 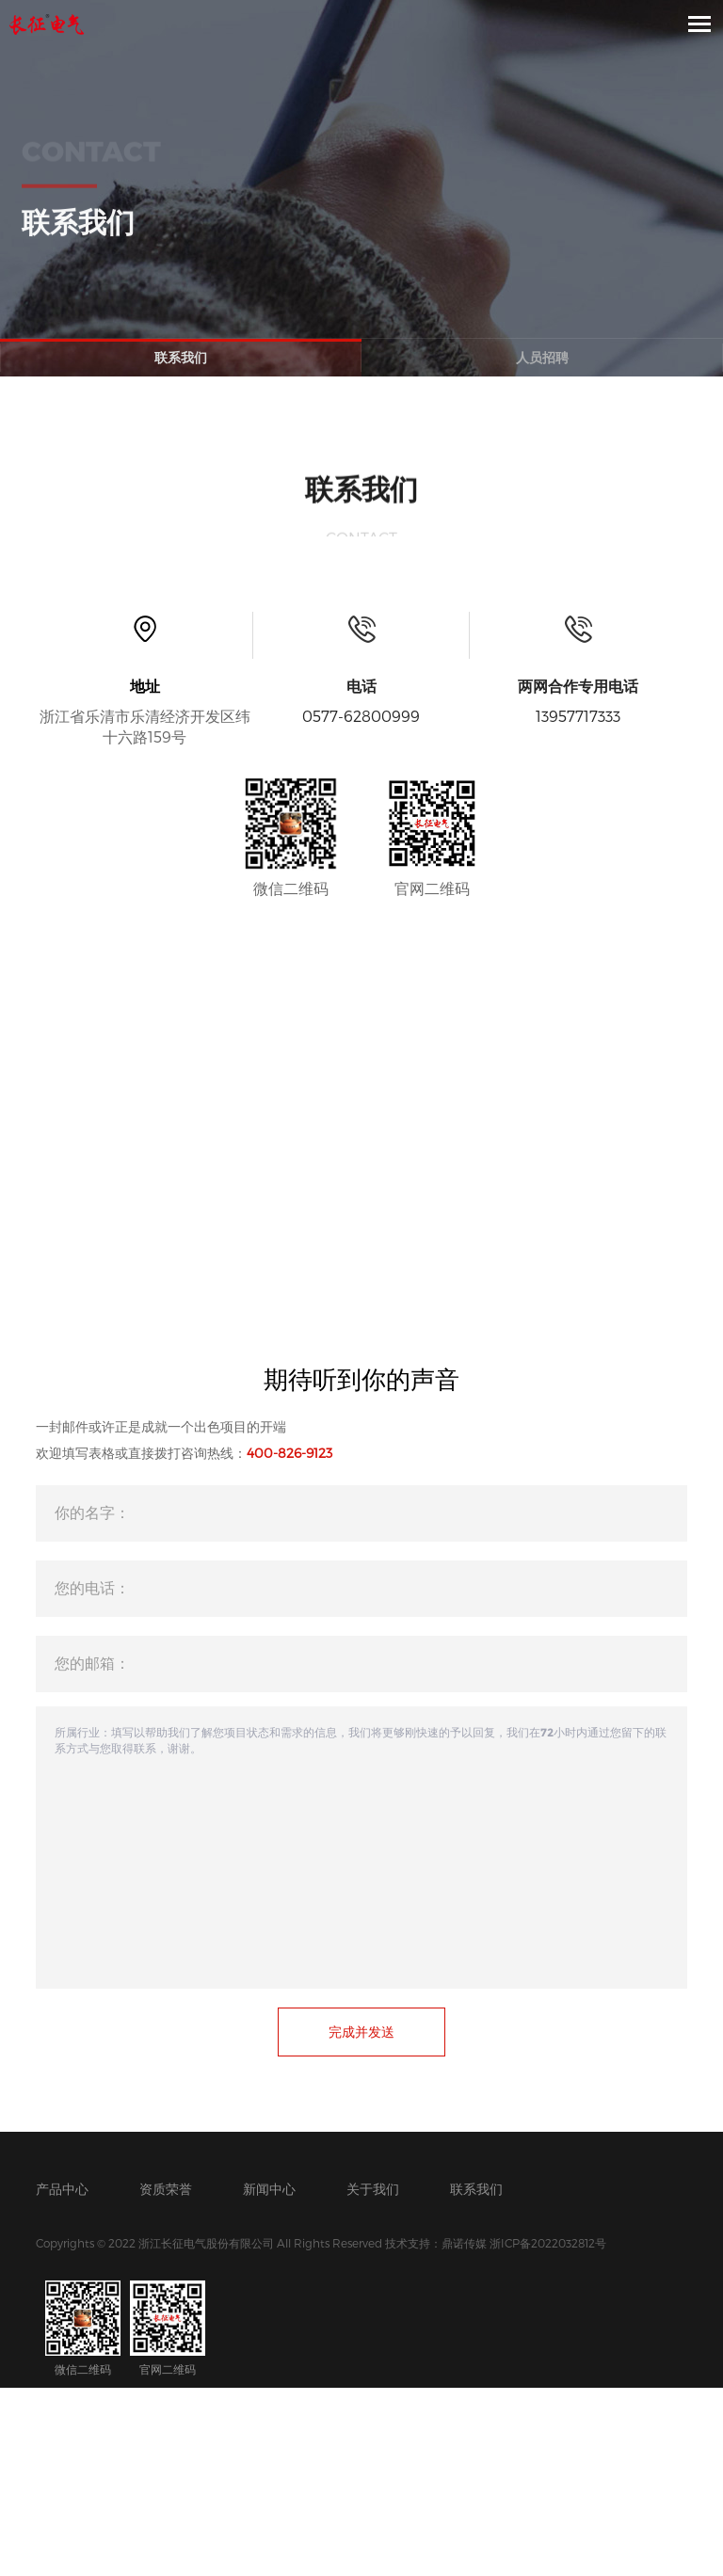 I want to click on 0577-62800999, so click(x=361, y=716).